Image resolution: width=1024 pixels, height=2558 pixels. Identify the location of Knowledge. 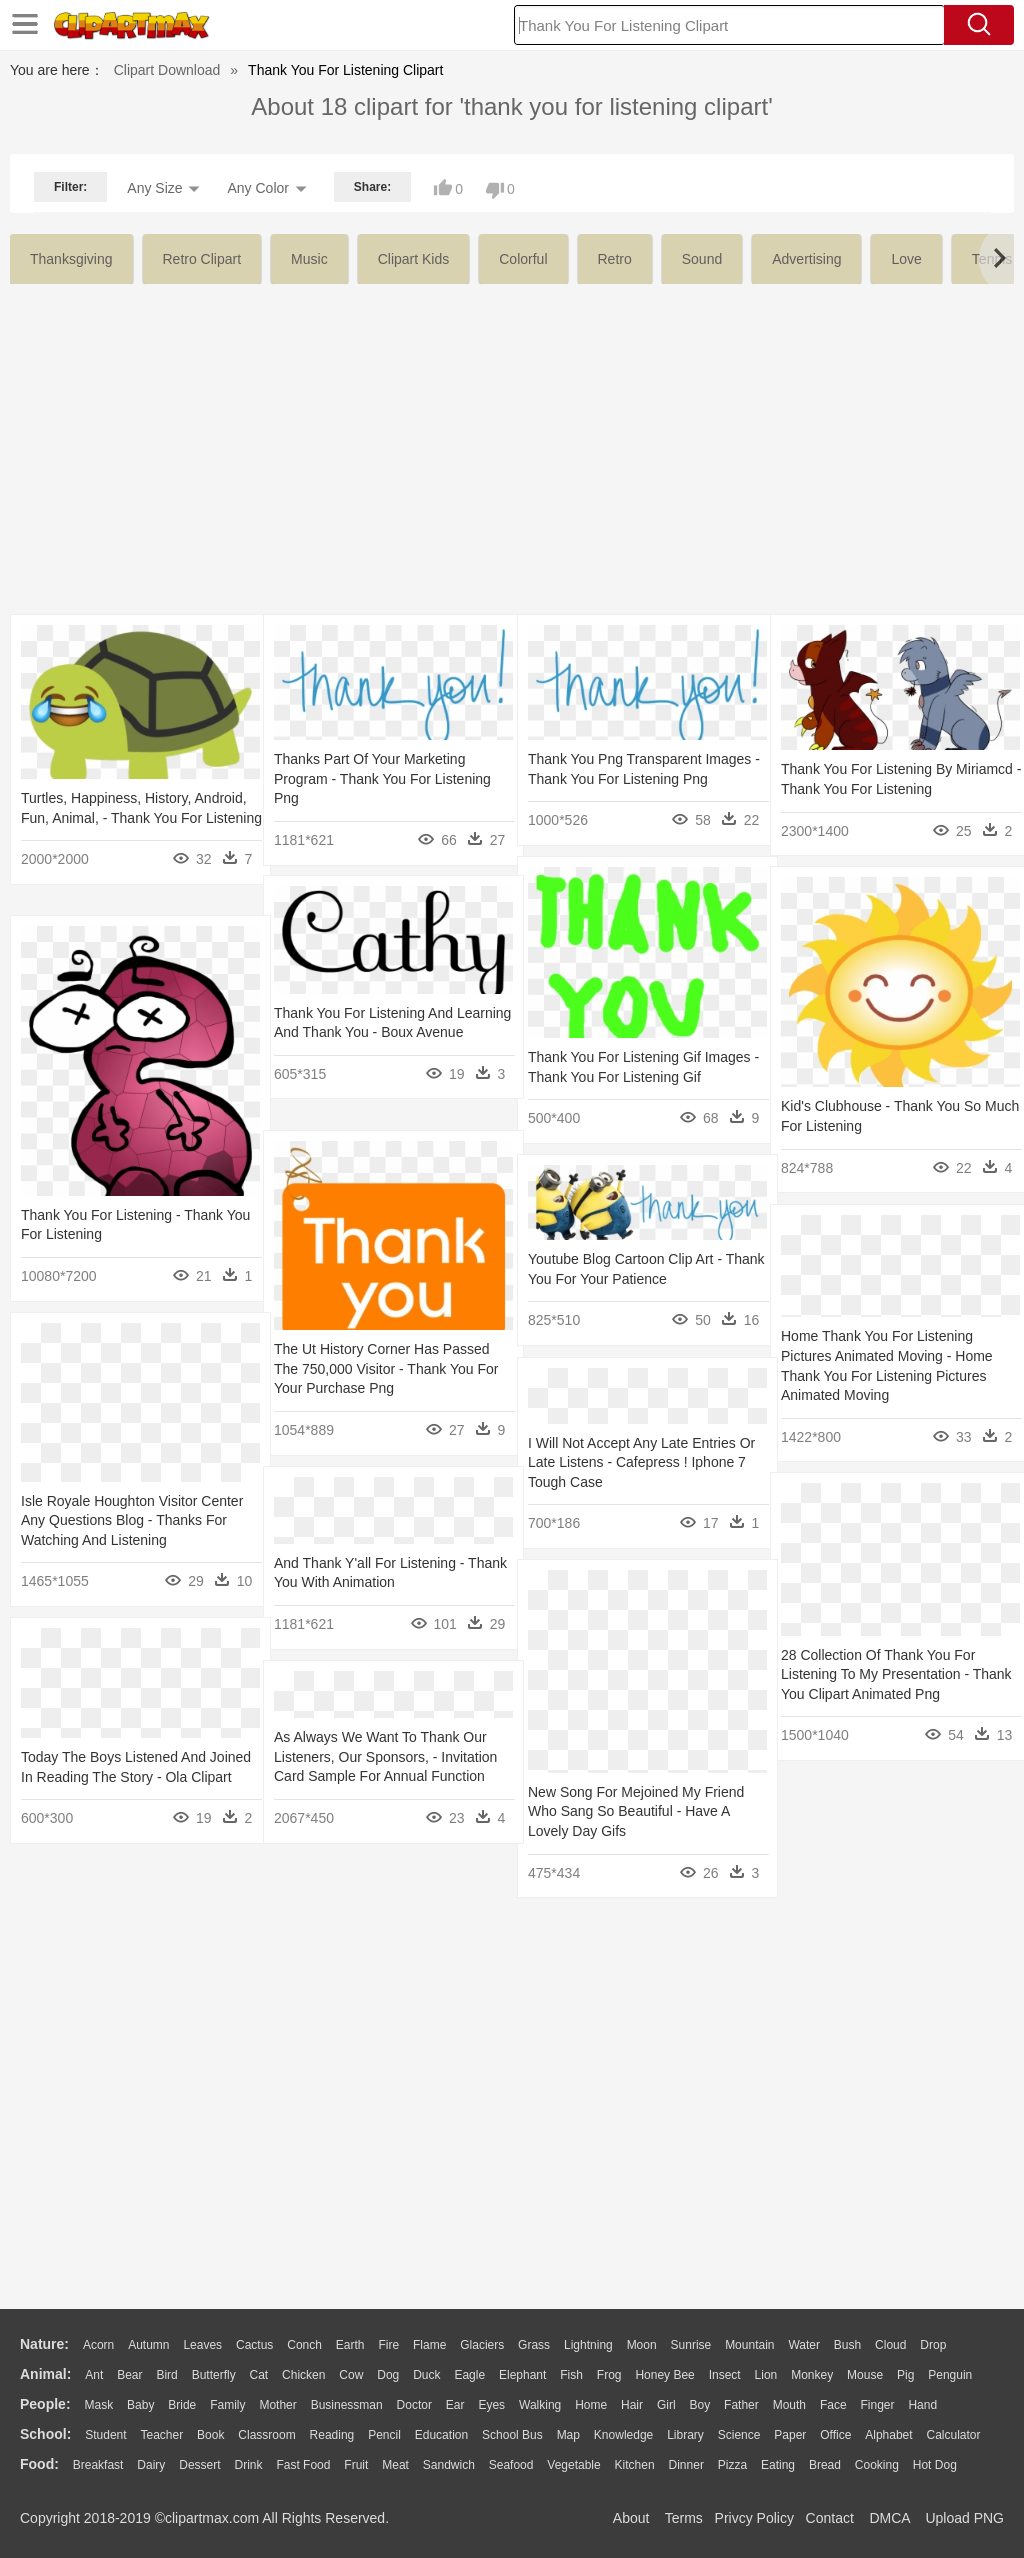
(623, 2435).